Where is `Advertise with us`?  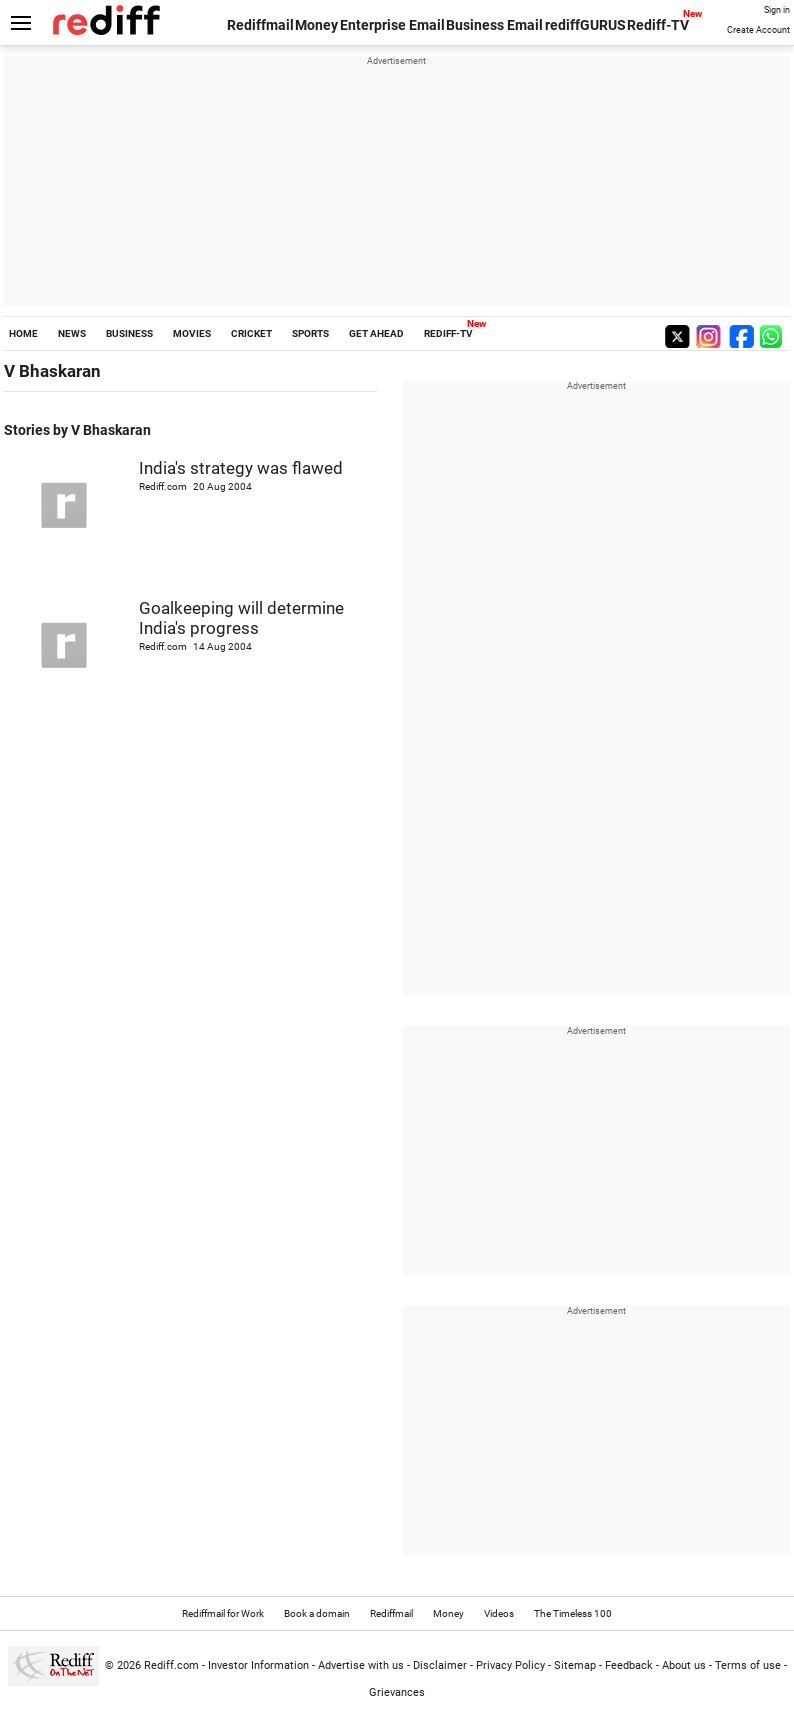
Advertise with us is located at coordinates (361, 1665).